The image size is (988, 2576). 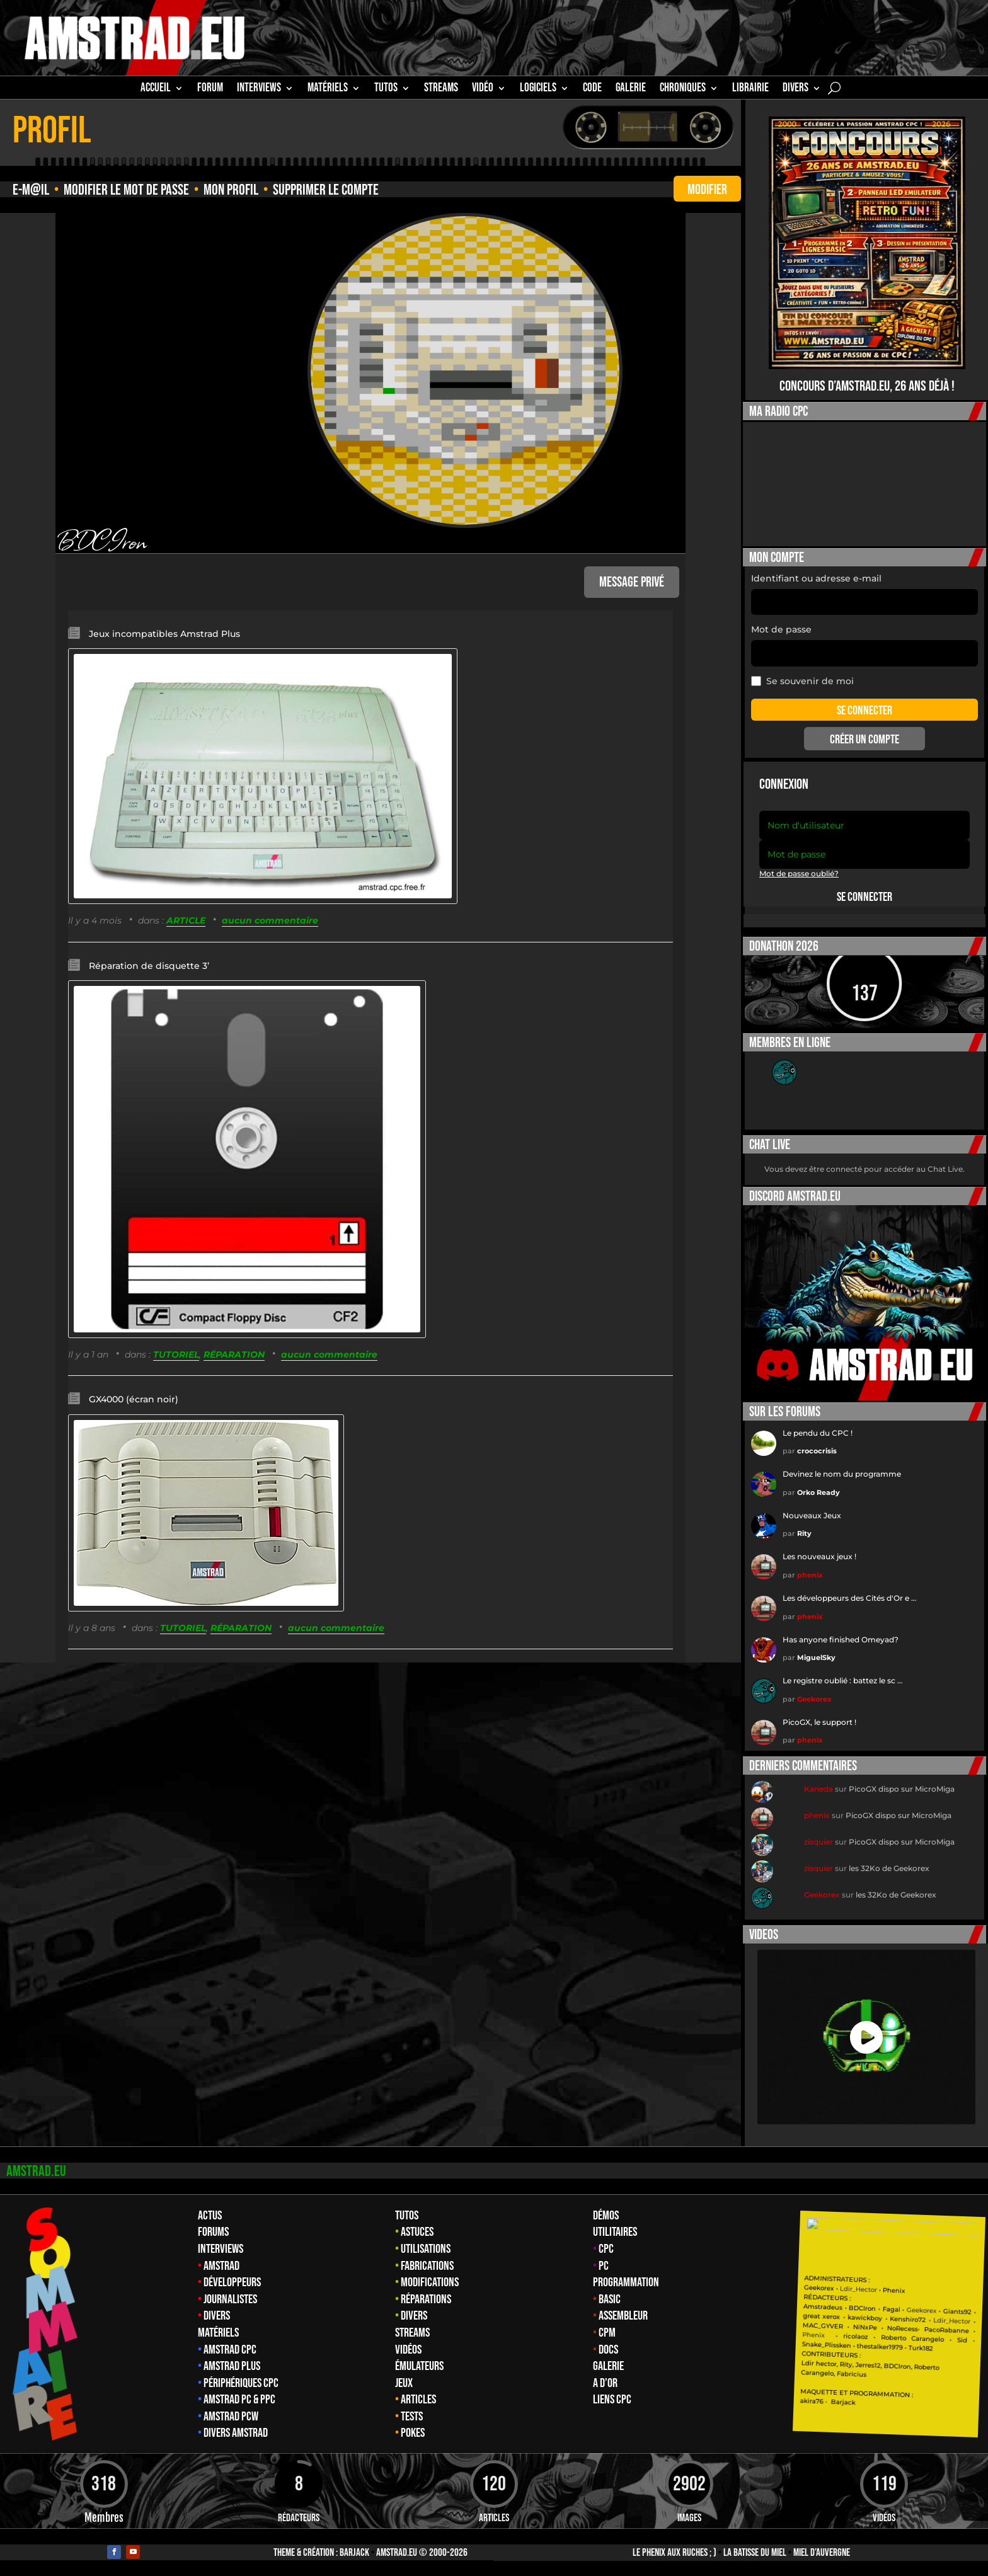 What do you see at coordinates (818, 1789) in the screenshot?
I see `Kaneda` at bounding box center [818, 1789].